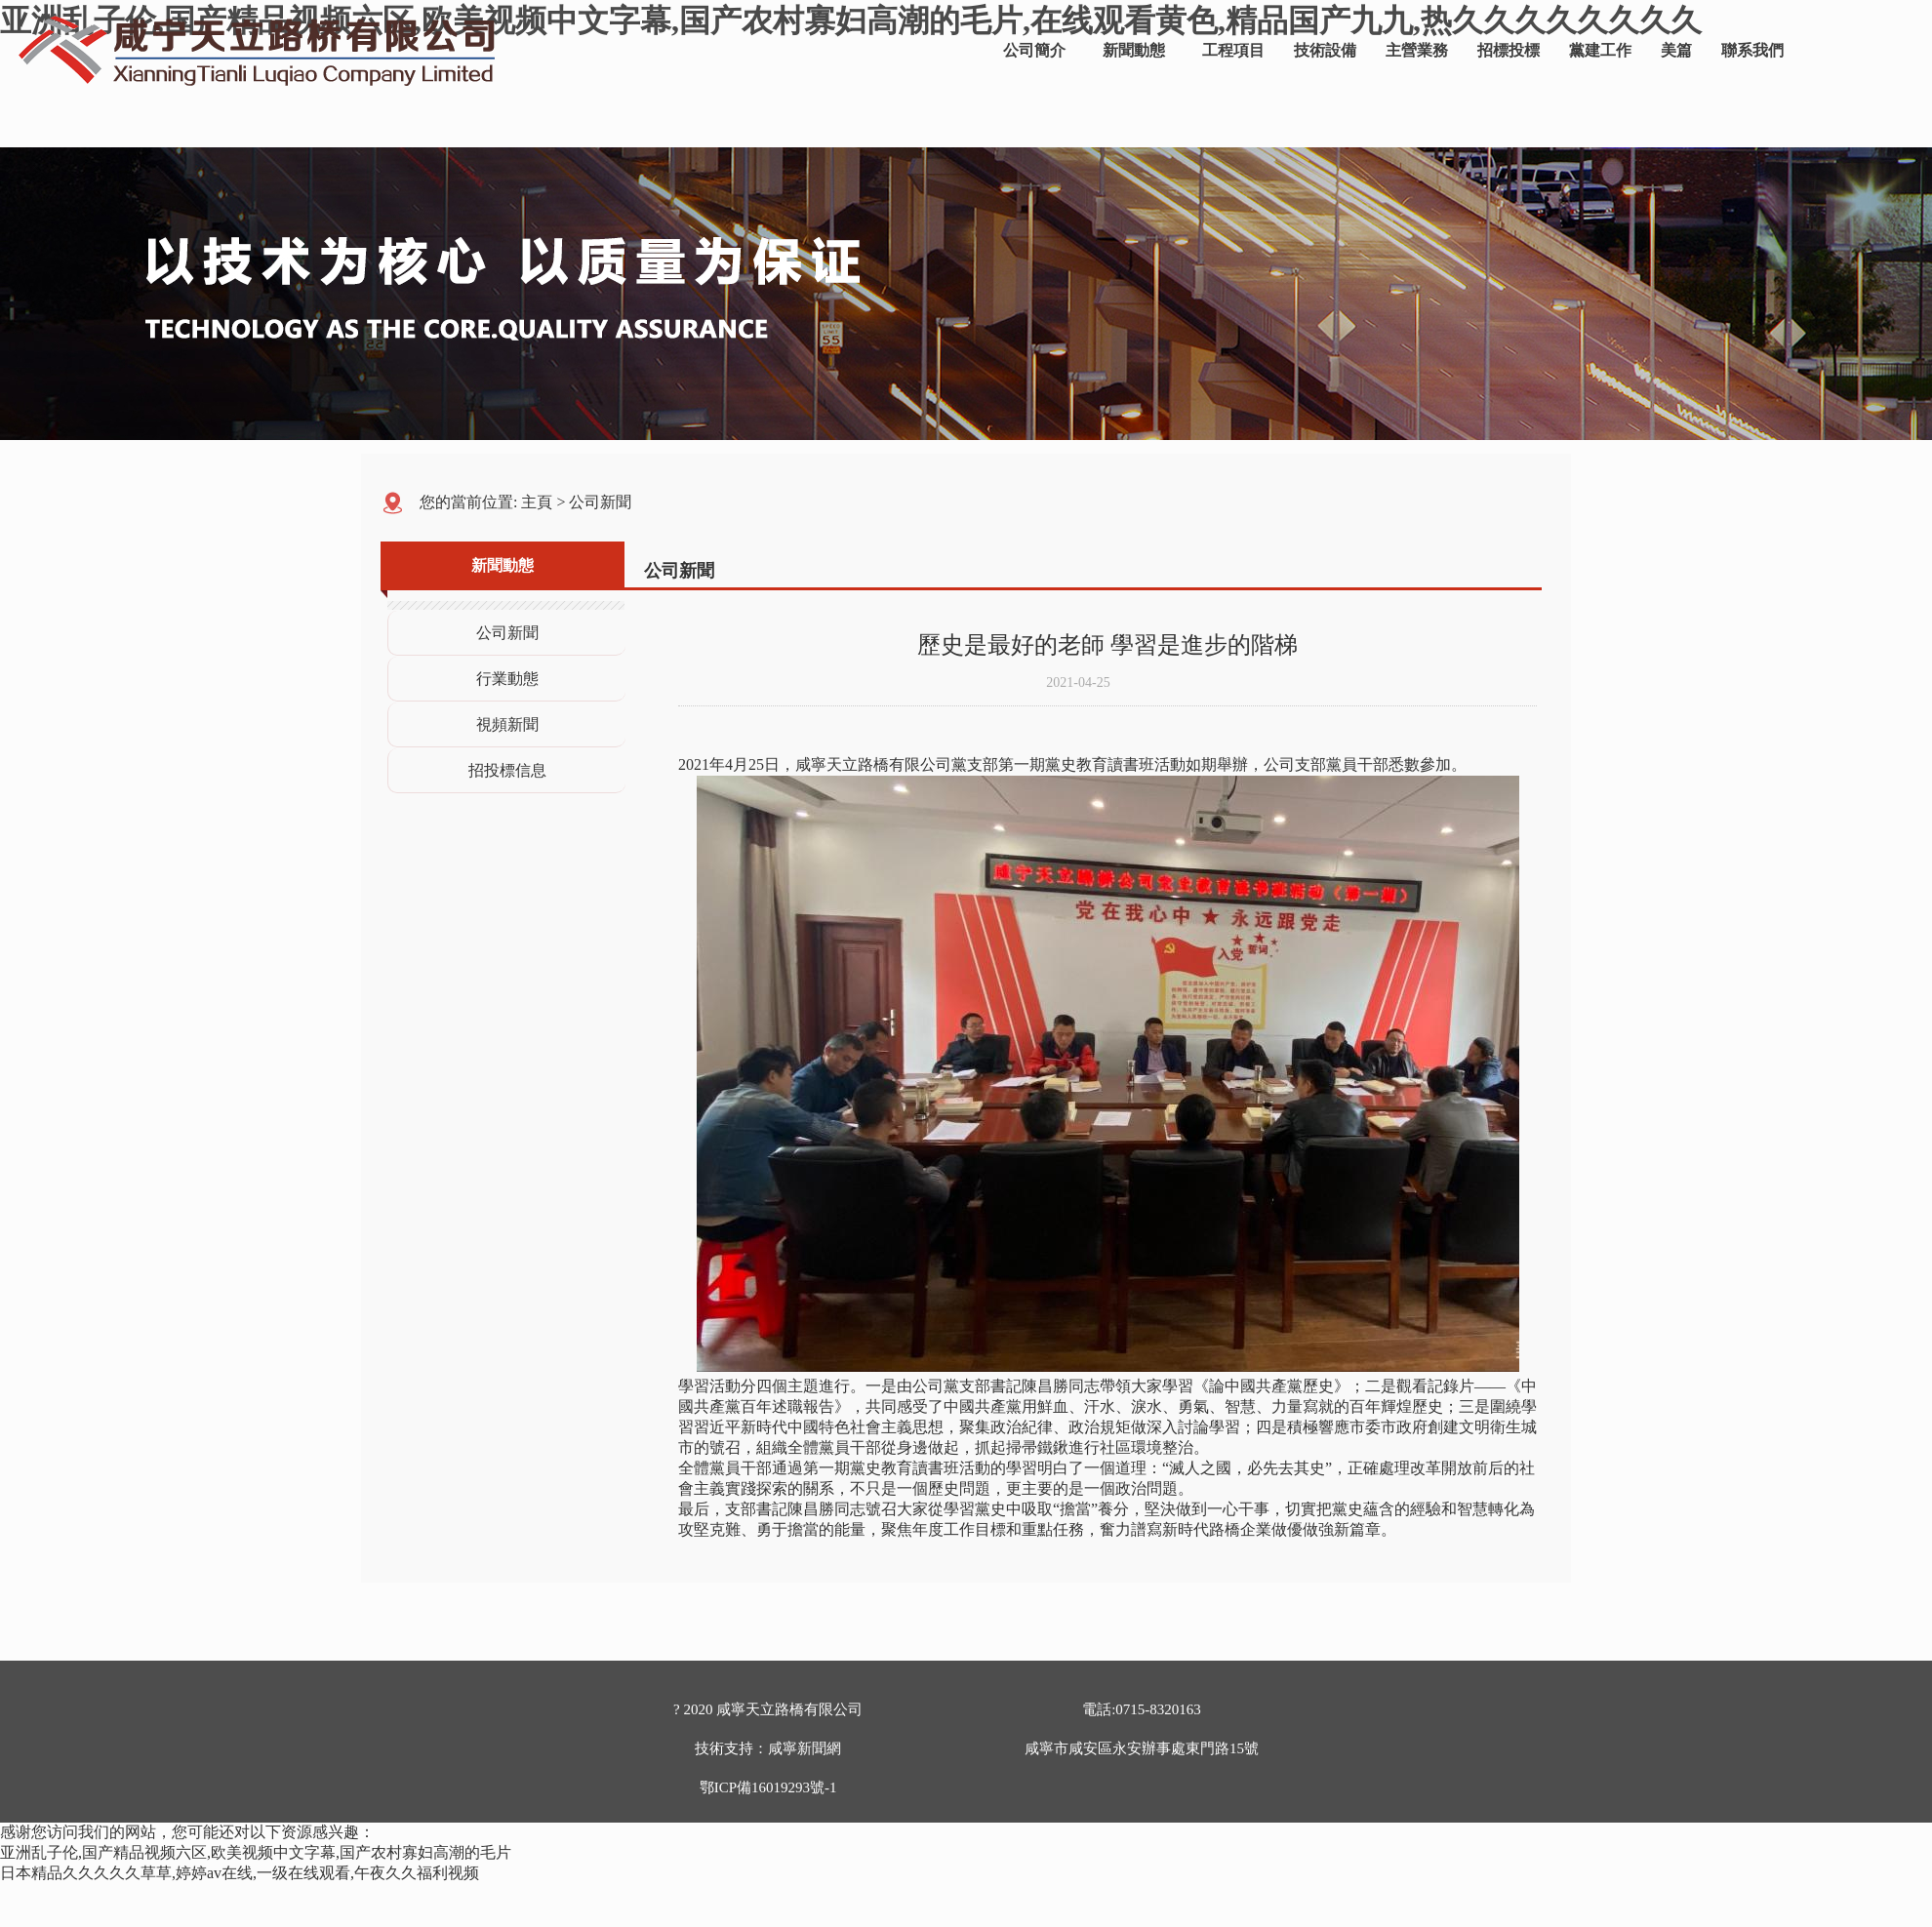 This screenshot has height=1927, width=1932. I want to click on 聯系我們, so click(1752, 50).